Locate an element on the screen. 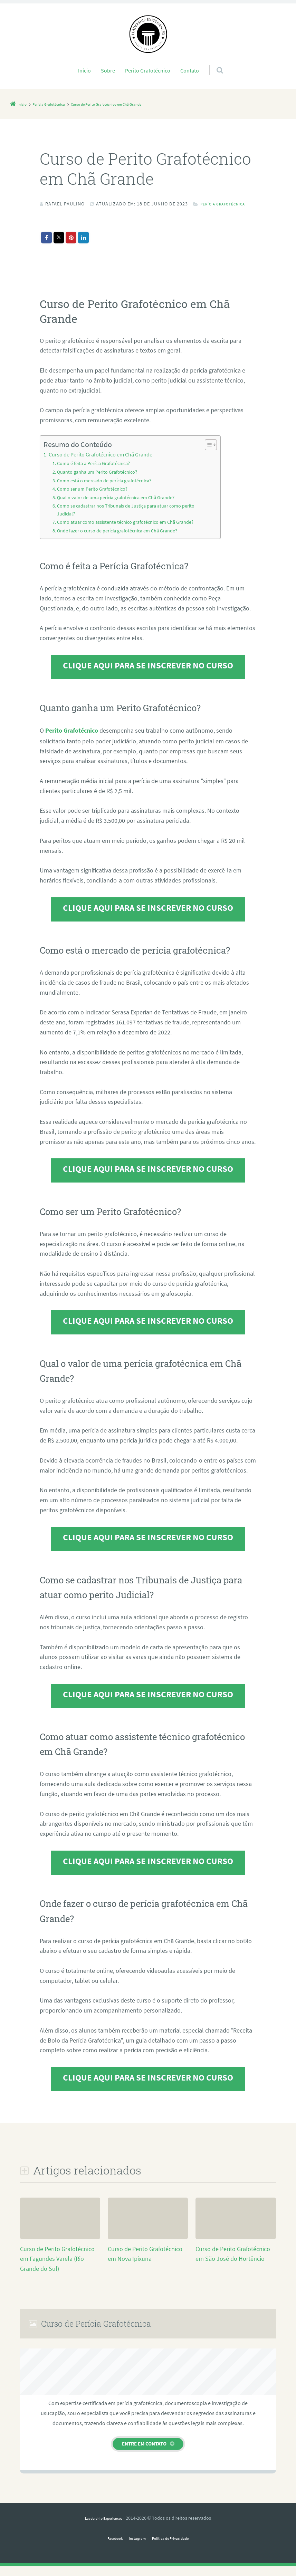 The width and height of the screenshot is (296, 2576). Sobre is located at coordinates (108, 70).